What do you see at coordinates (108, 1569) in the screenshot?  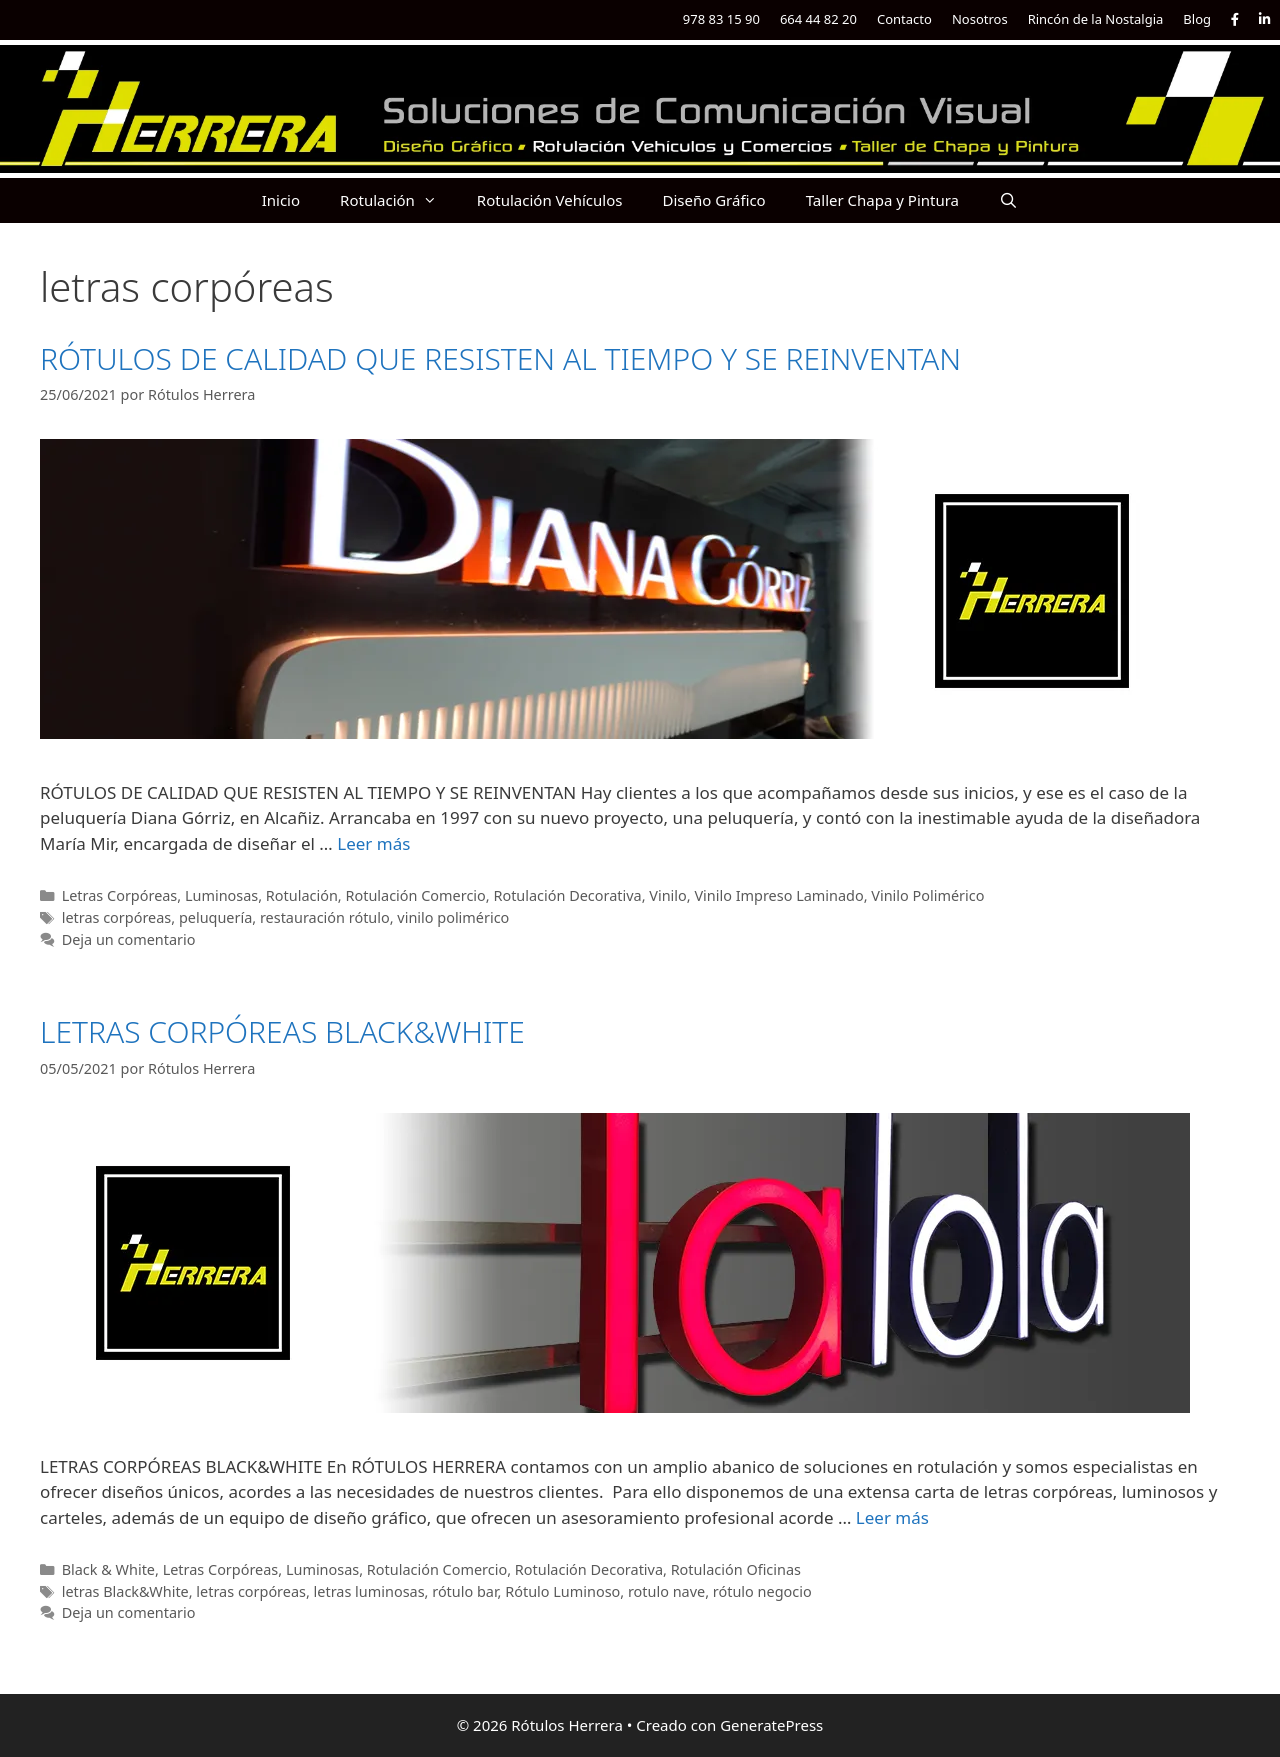 I see `Black & White` at bounding box center [108, 1569].